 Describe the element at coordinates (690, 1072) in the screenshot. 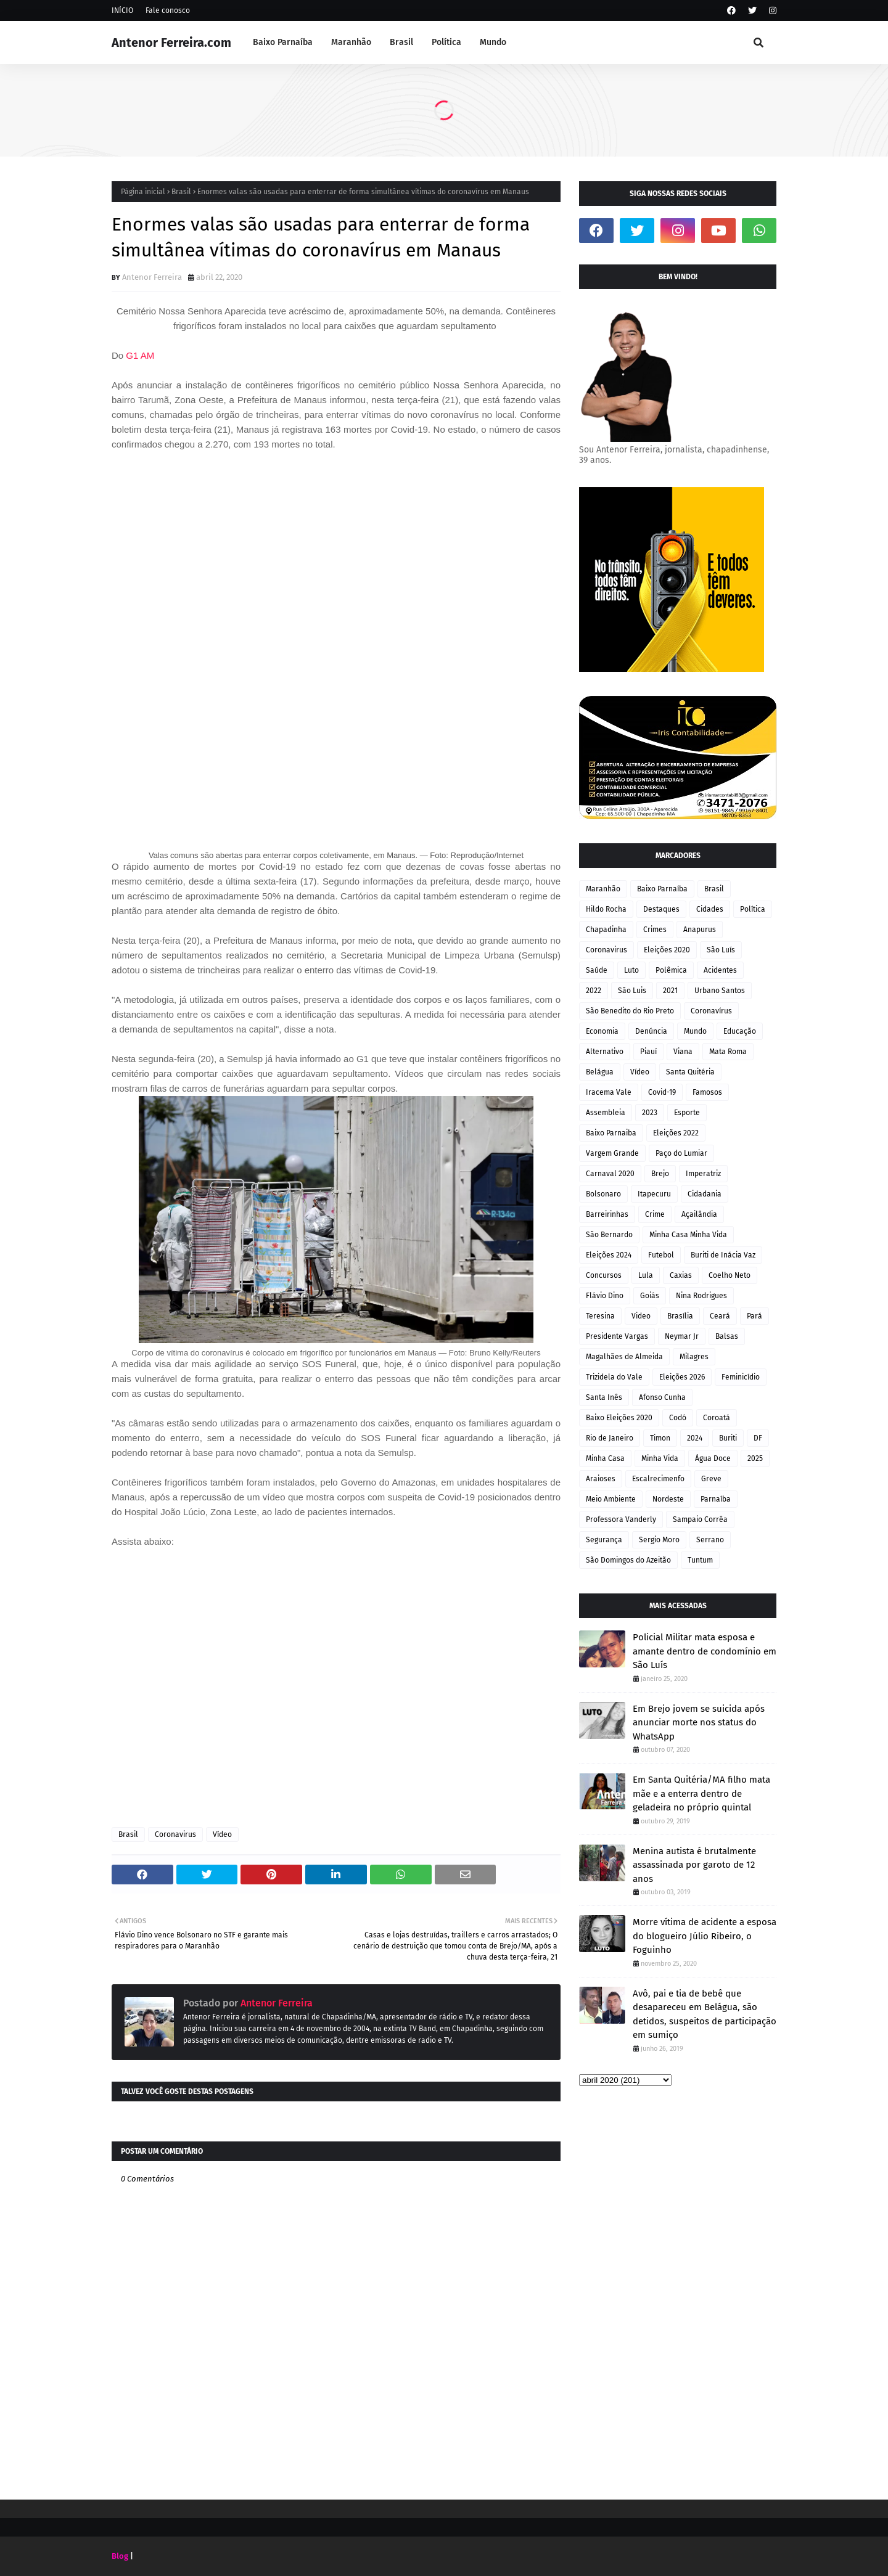

I see `Santa Quitéria` at that location.